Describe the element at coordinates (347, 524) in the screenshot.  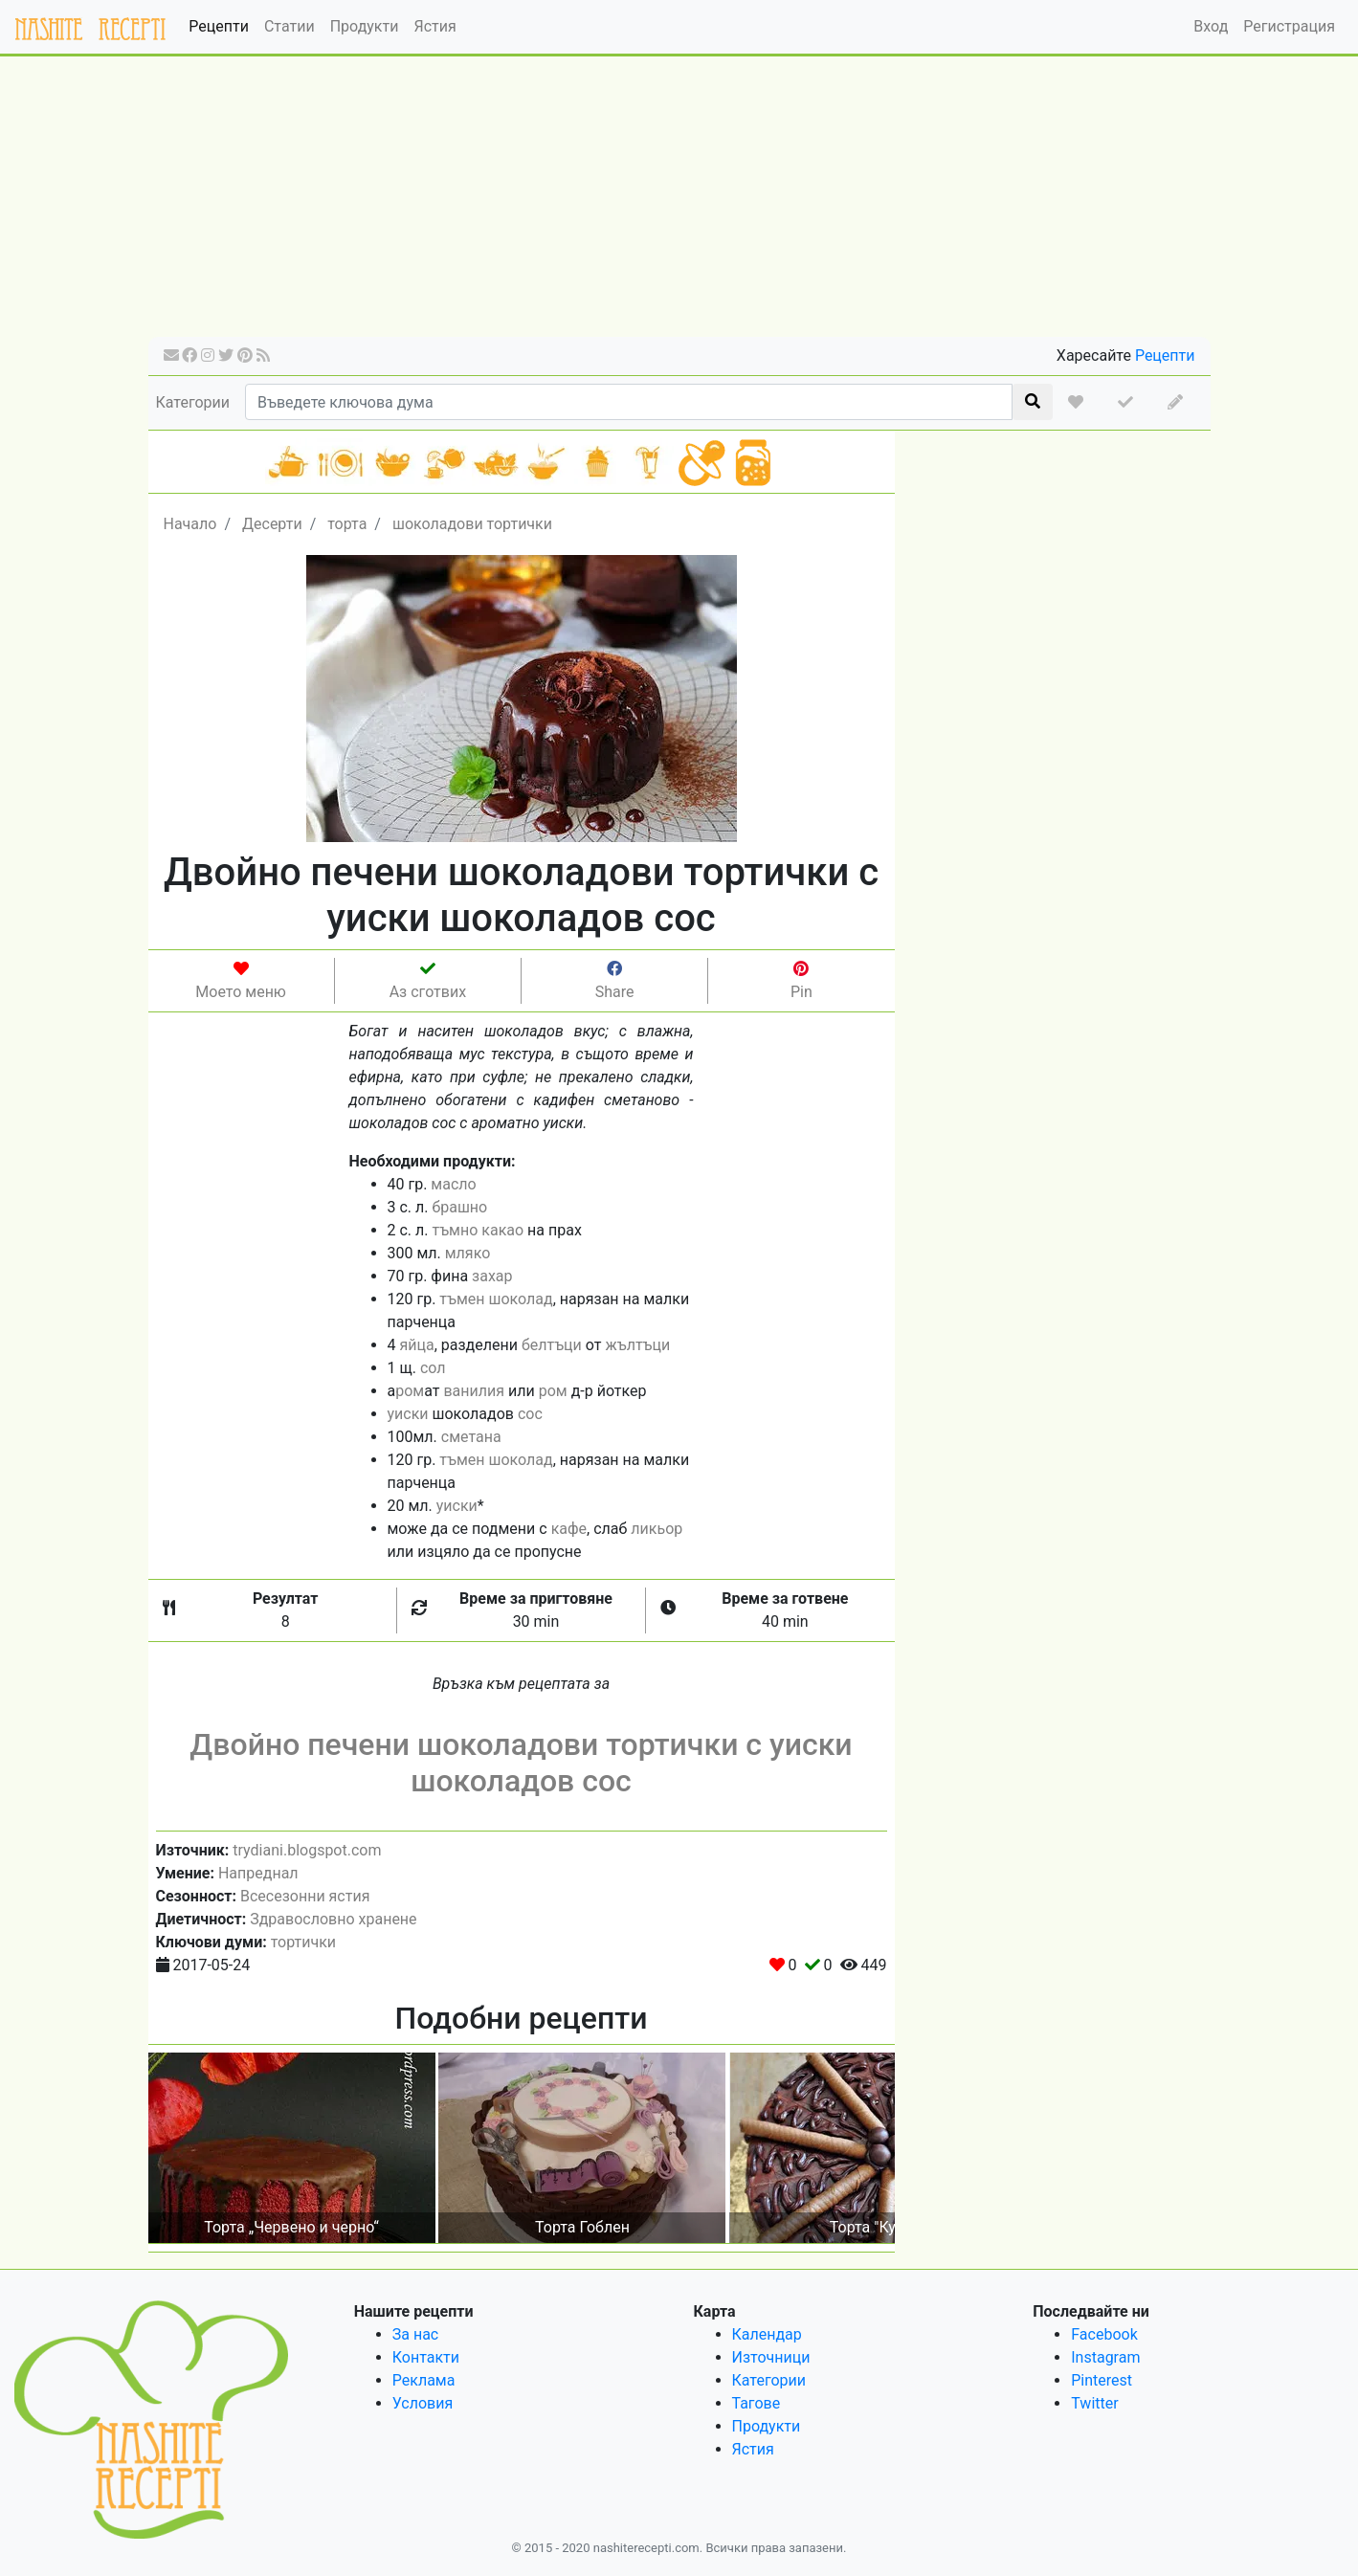
I see `торта` at that location.